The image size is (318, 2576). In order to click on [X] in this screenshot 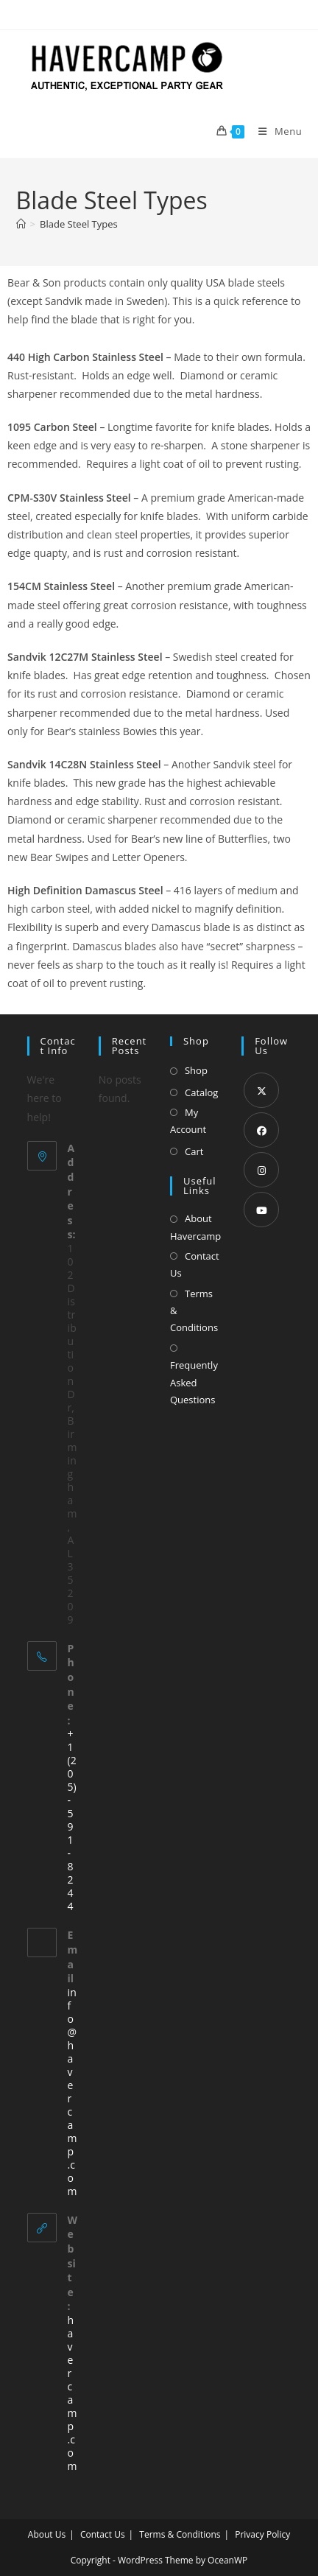, I will do `click(261, 1090)`.